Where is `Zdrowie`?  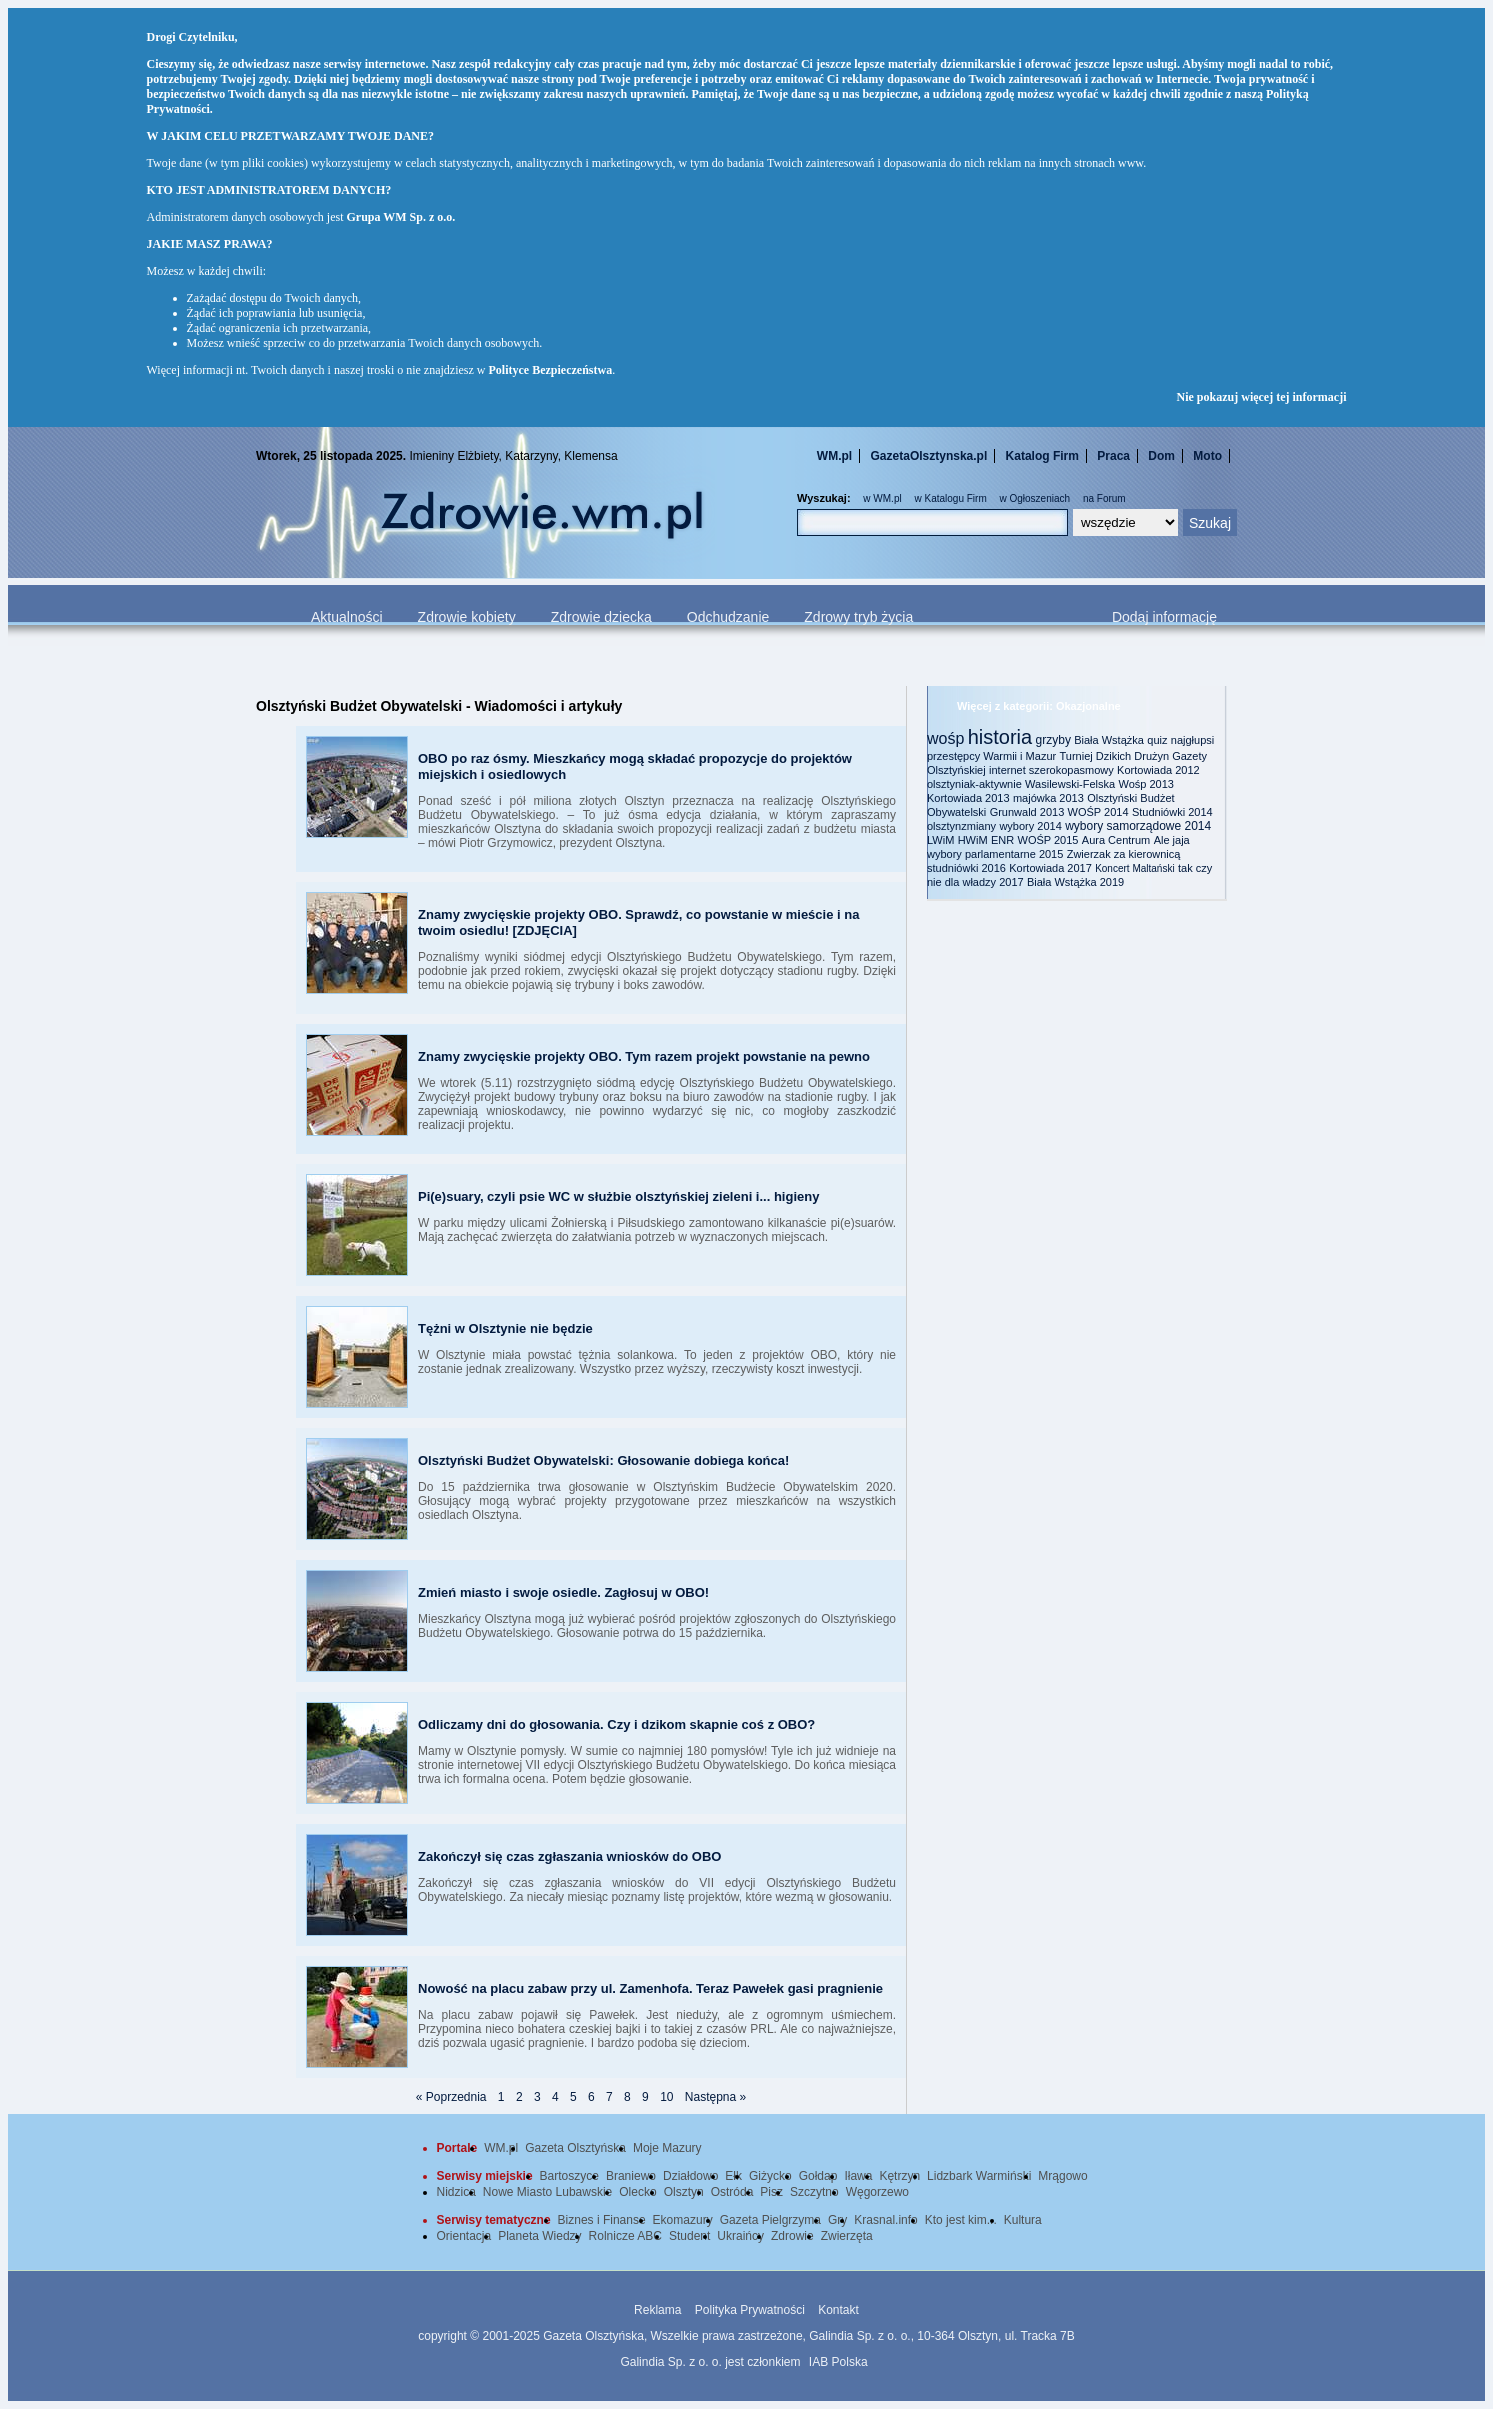
Zdrowie is located at coordinates (792, 2236).